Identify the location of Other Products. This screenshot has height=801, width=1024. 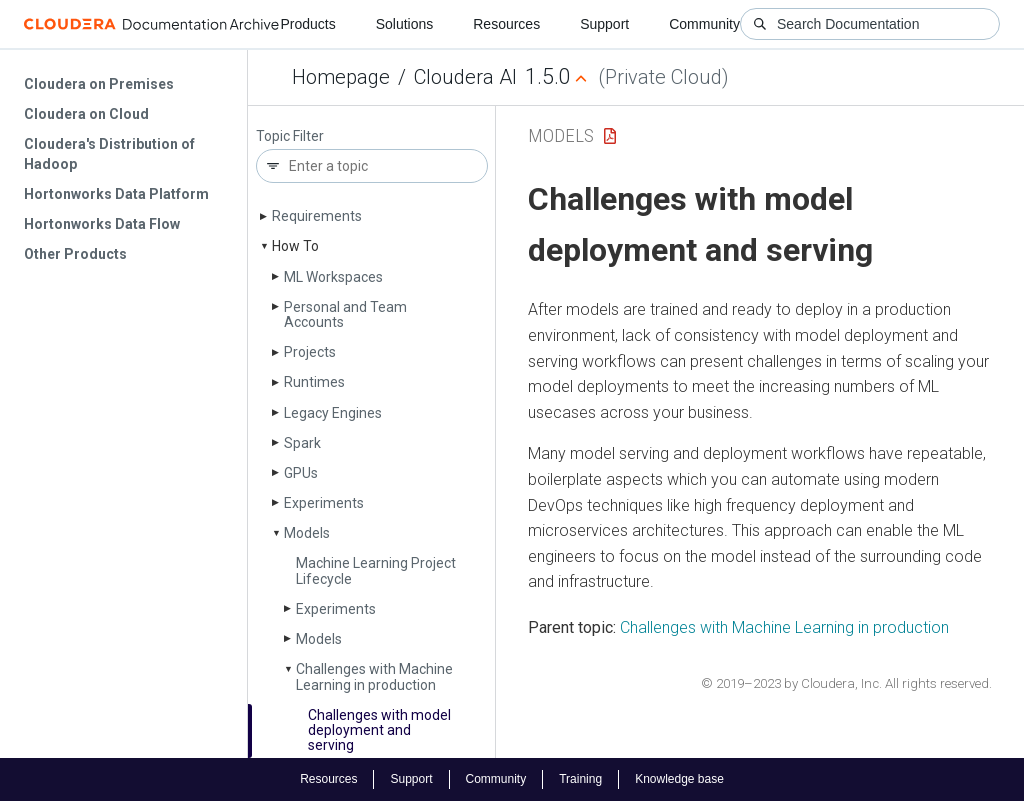
(75, 254).